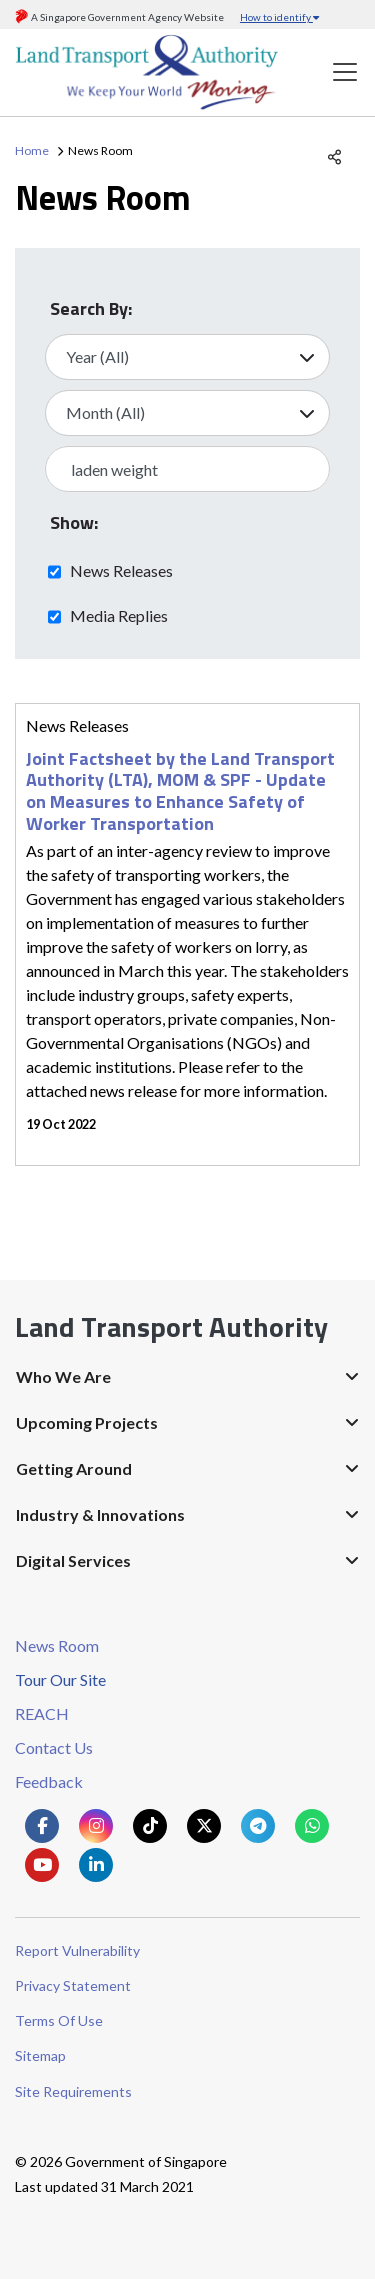 The image size is (375, 2279). What do you see at coordinates (258, 1826) in the screenshot?
I see `[Know more about us on Telegram]` at bounding box center [258, 1826].